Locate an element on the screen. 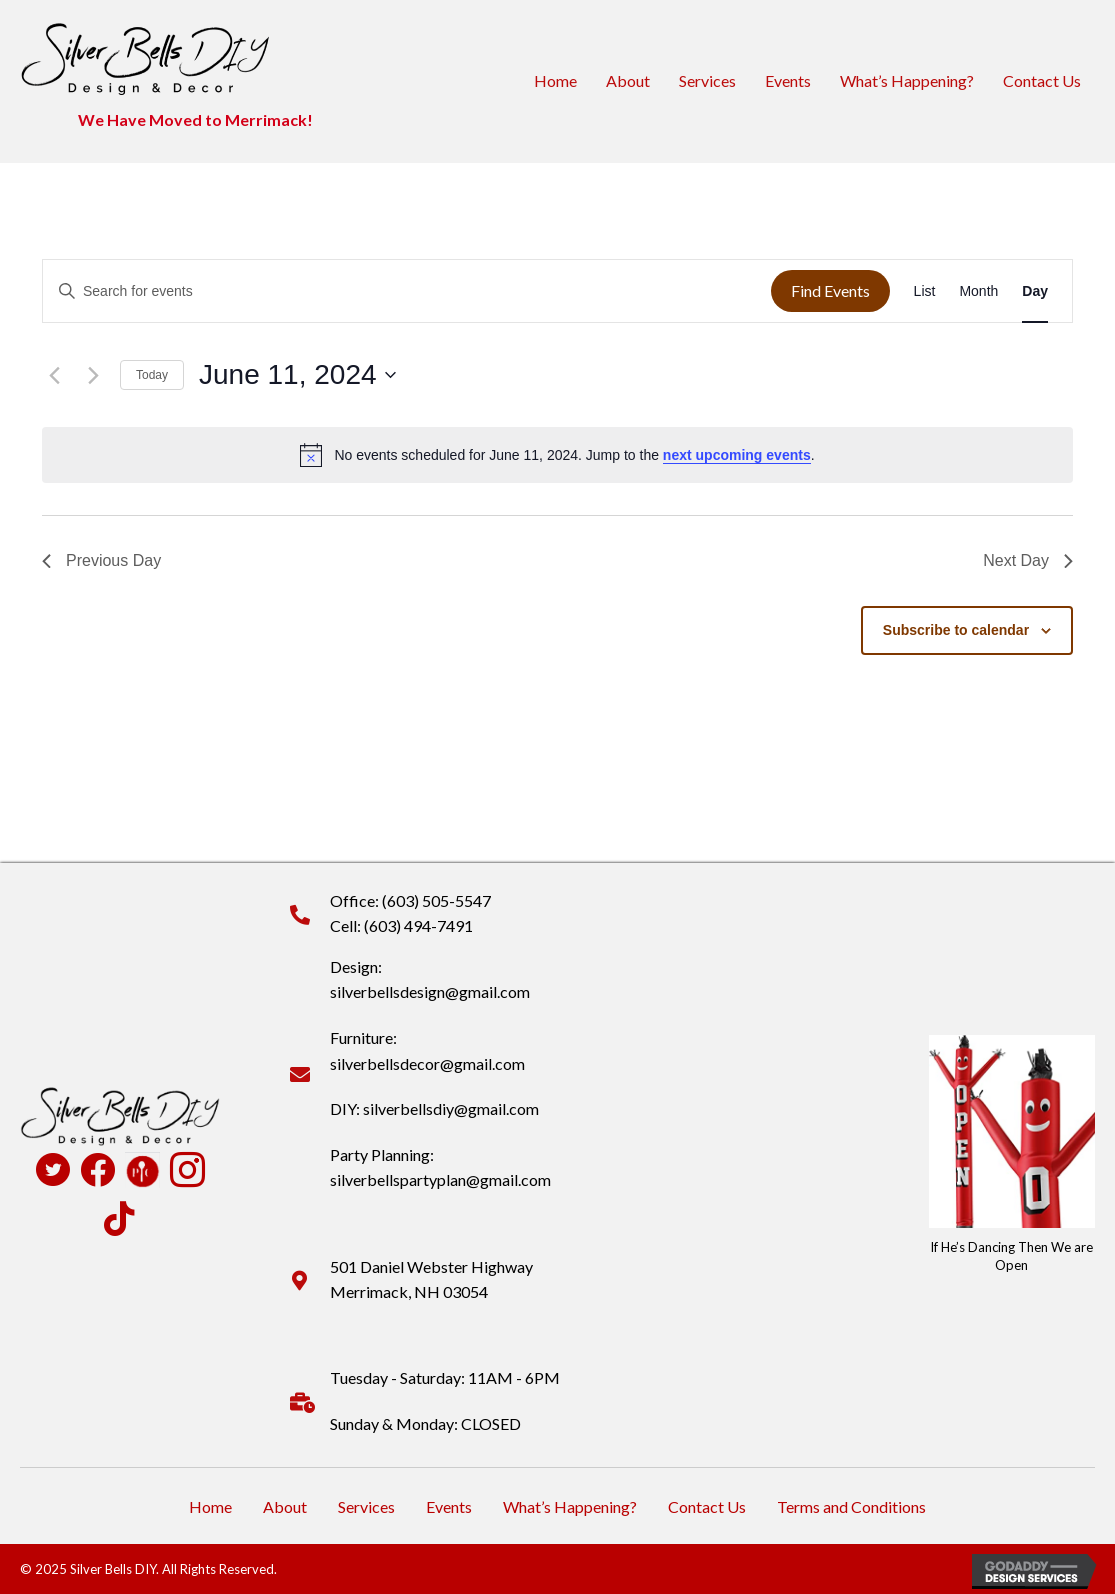  Office: (603) 505-5547 is located at coordinates (410, 900).